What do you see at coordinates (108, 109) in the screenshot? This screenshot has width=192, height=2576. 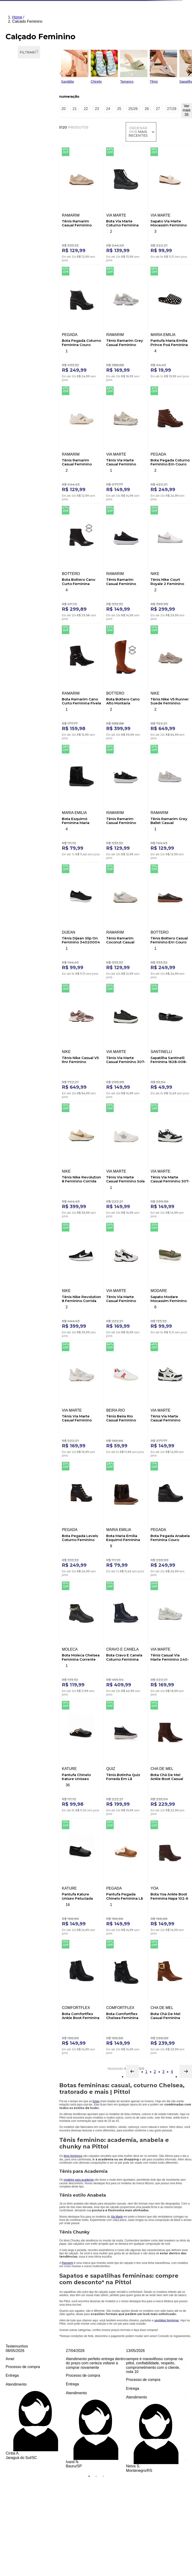 I see `24` at bounding box center [108, 109].